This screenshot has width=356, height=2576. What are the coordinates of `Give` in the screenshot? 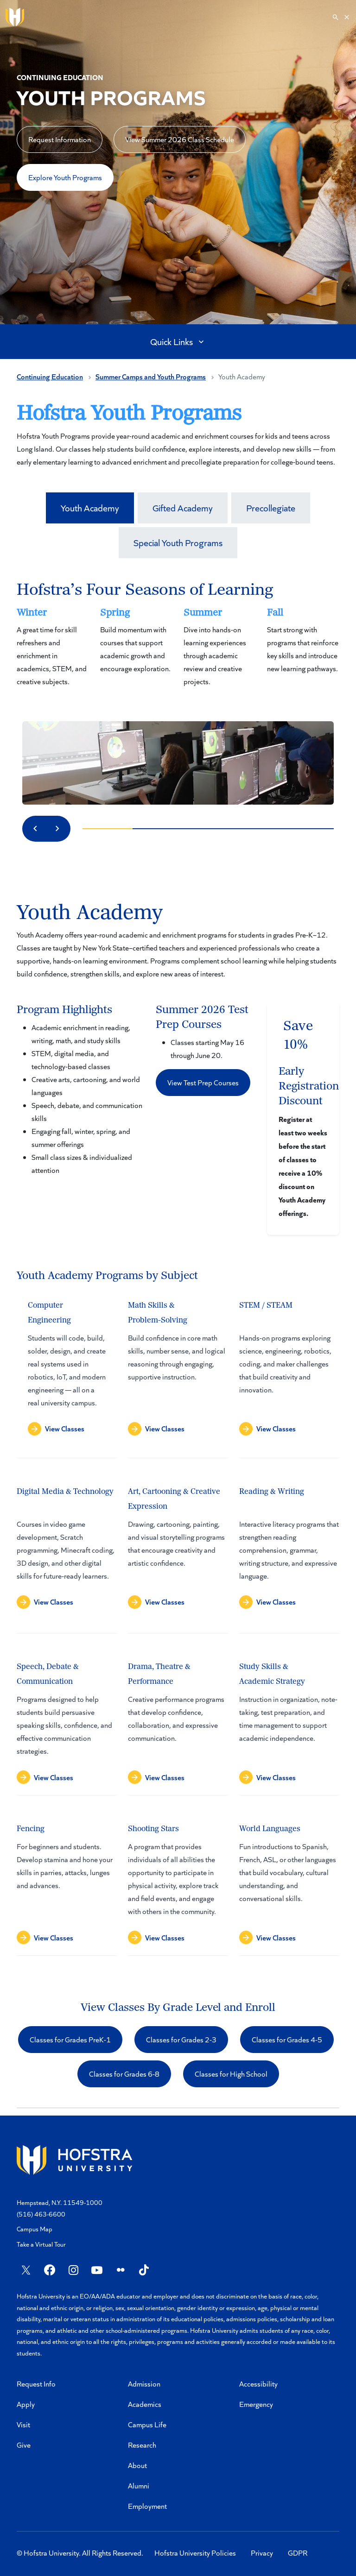 It's located at (24, 2445).